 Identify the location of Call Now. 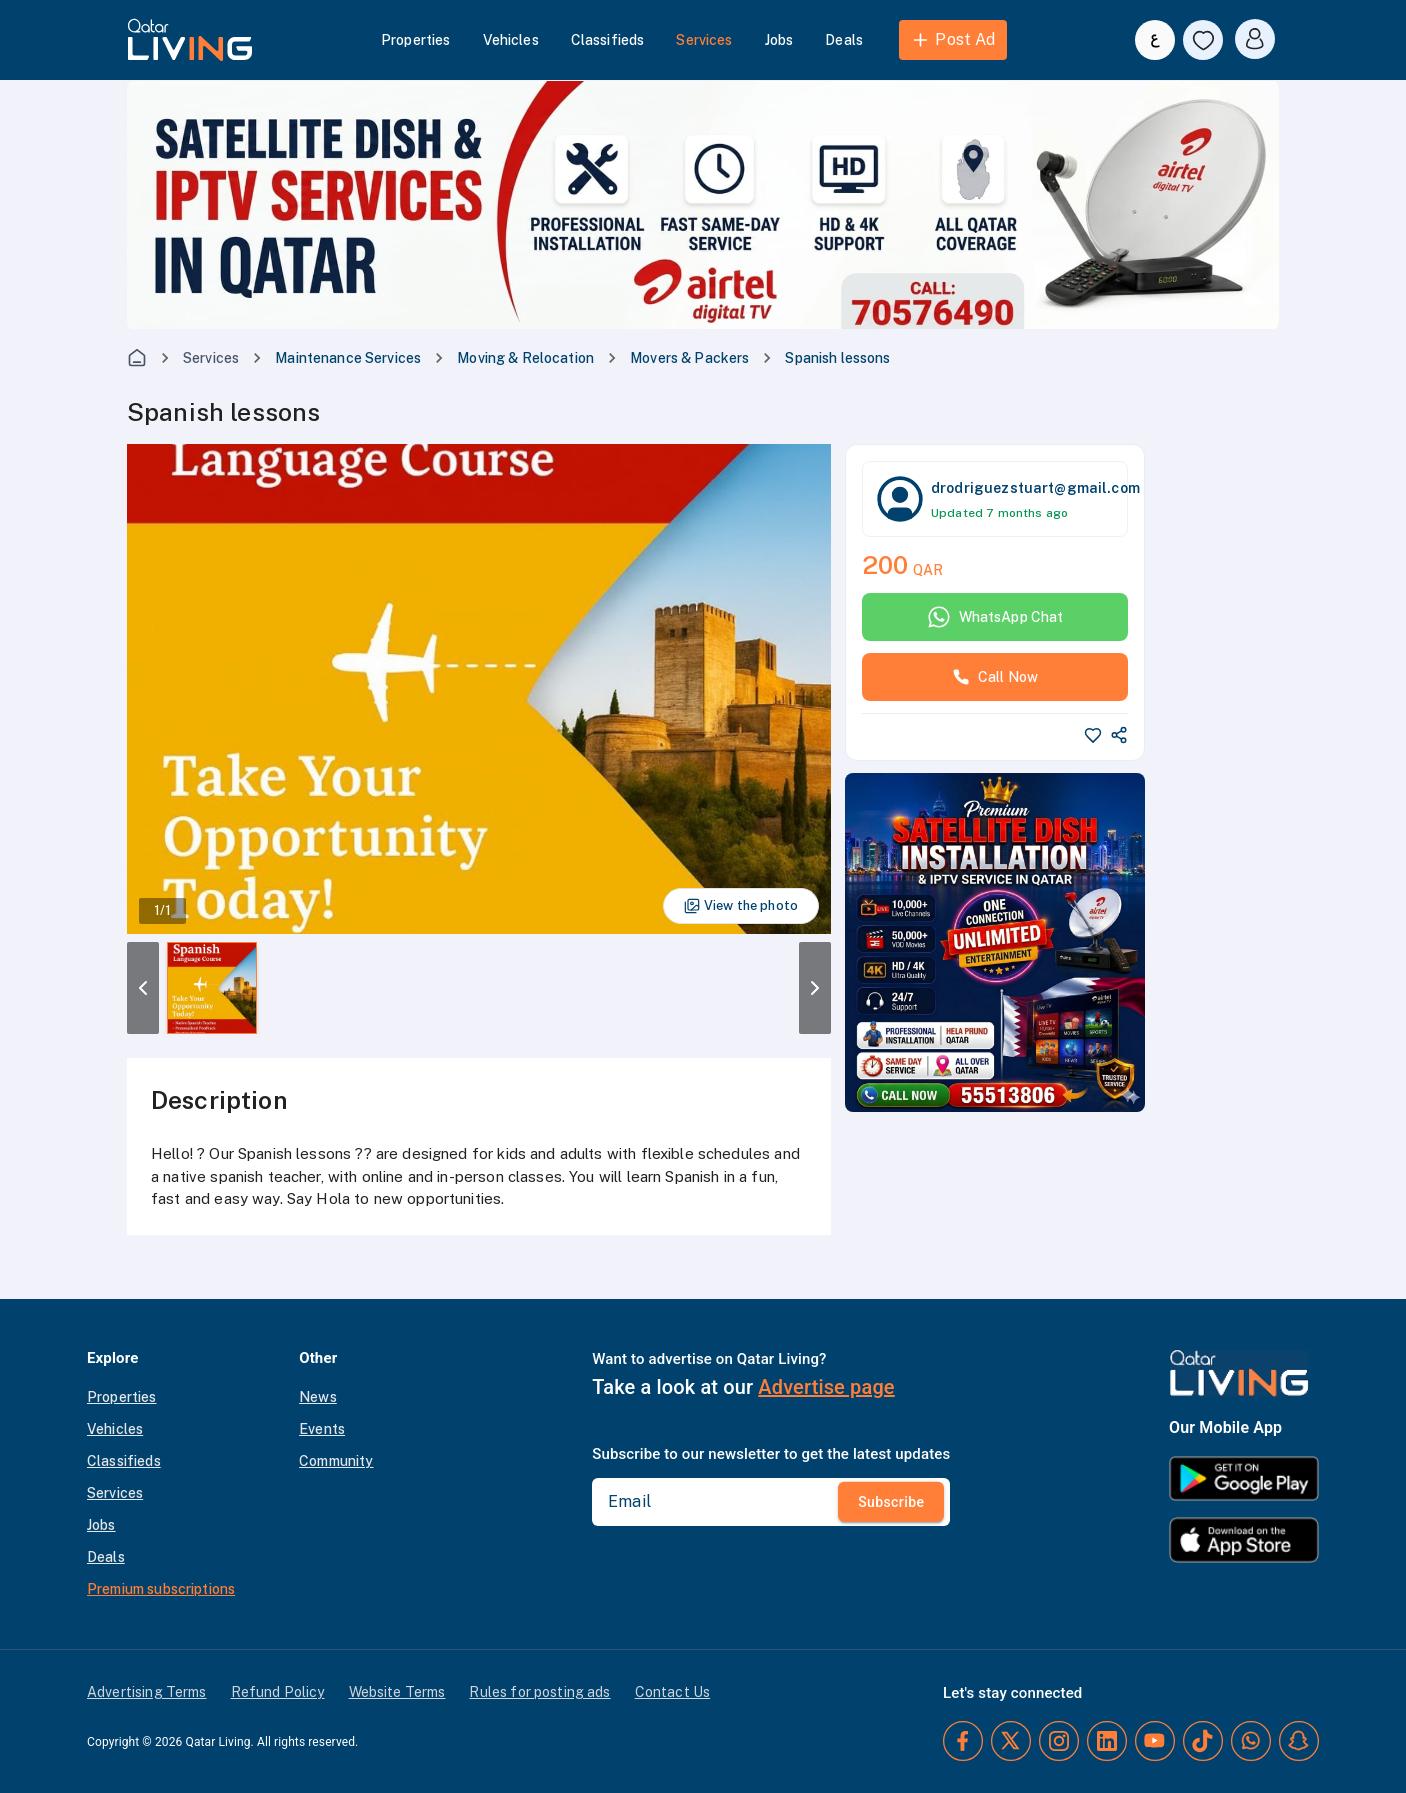
(995, 677).